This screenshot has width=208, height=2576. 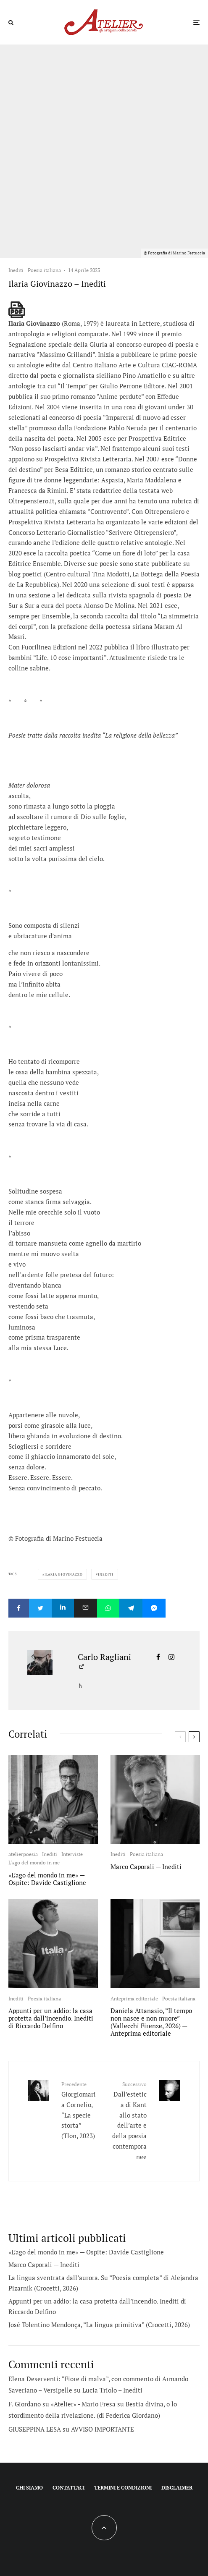 I want to click on Inediti, so click(x=16, y=270).